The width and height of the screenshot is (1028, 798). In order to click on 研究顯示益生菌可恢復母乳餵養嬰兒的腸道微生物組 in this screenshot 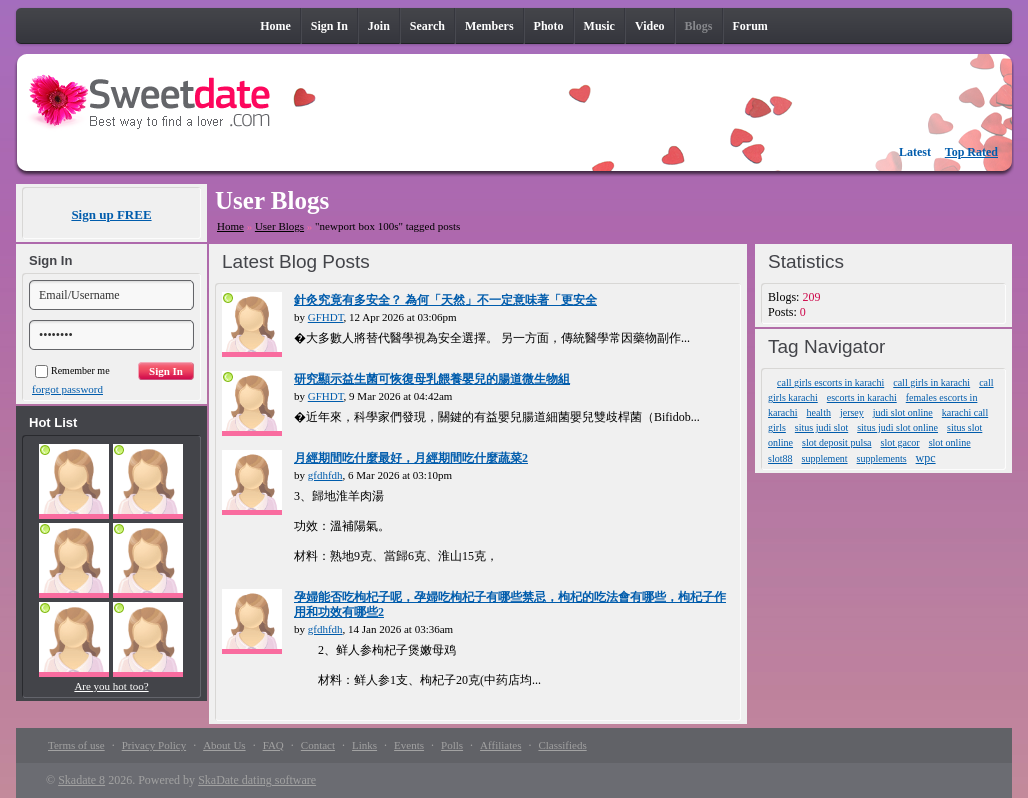, I will do `click(432, 379)`.